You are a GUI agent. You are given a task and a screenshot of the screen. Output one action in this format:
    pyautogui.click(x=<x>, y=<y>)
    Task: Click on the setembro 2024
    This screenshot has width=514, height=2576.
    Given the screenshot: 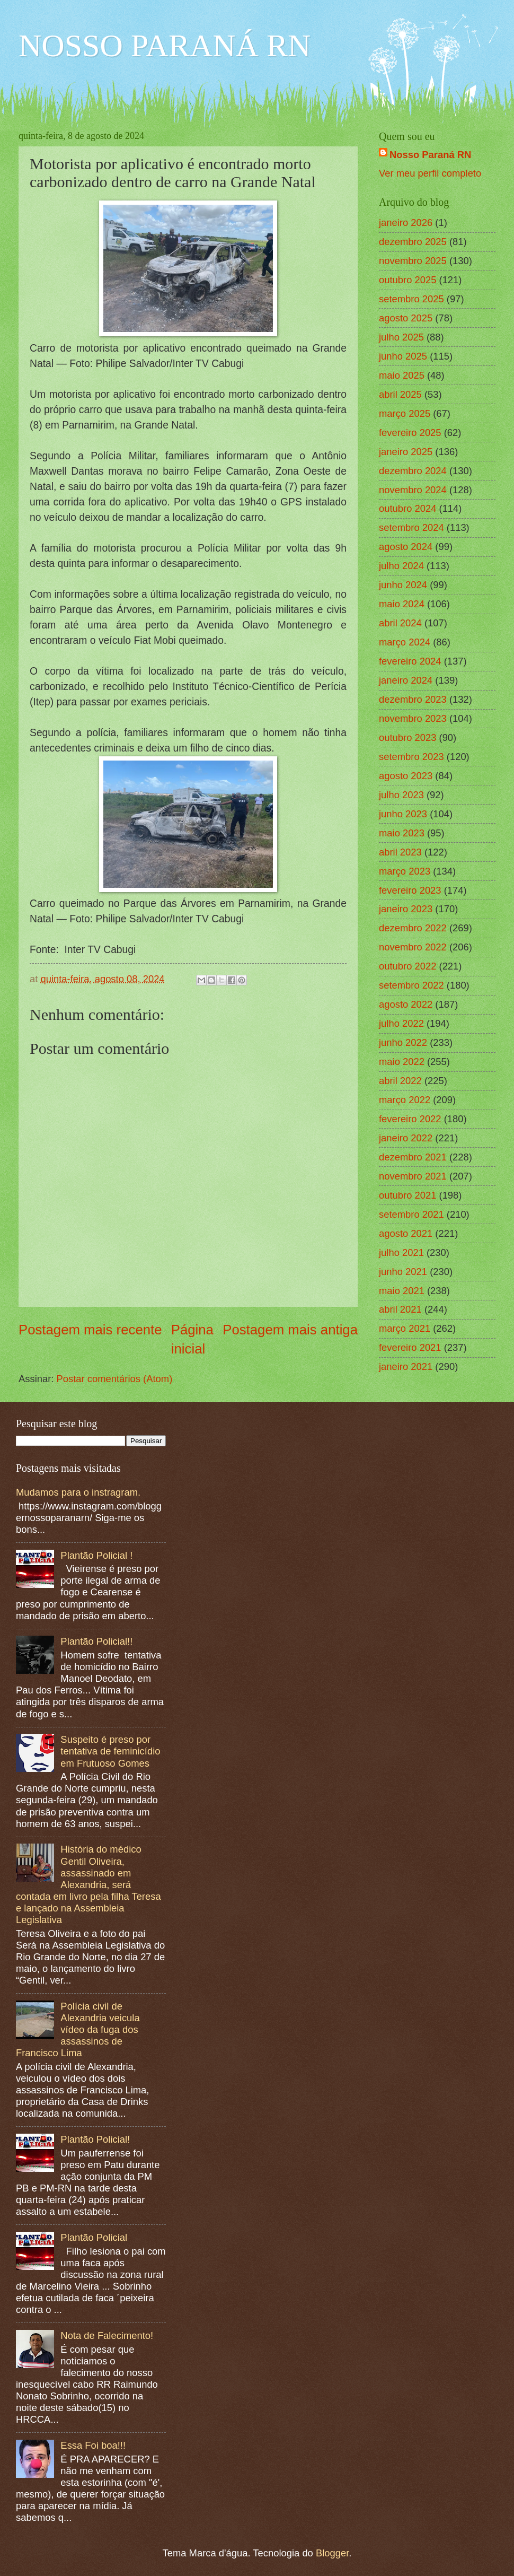 What is the action you would take?
    pyautogui.click(x=411, y=527)
    